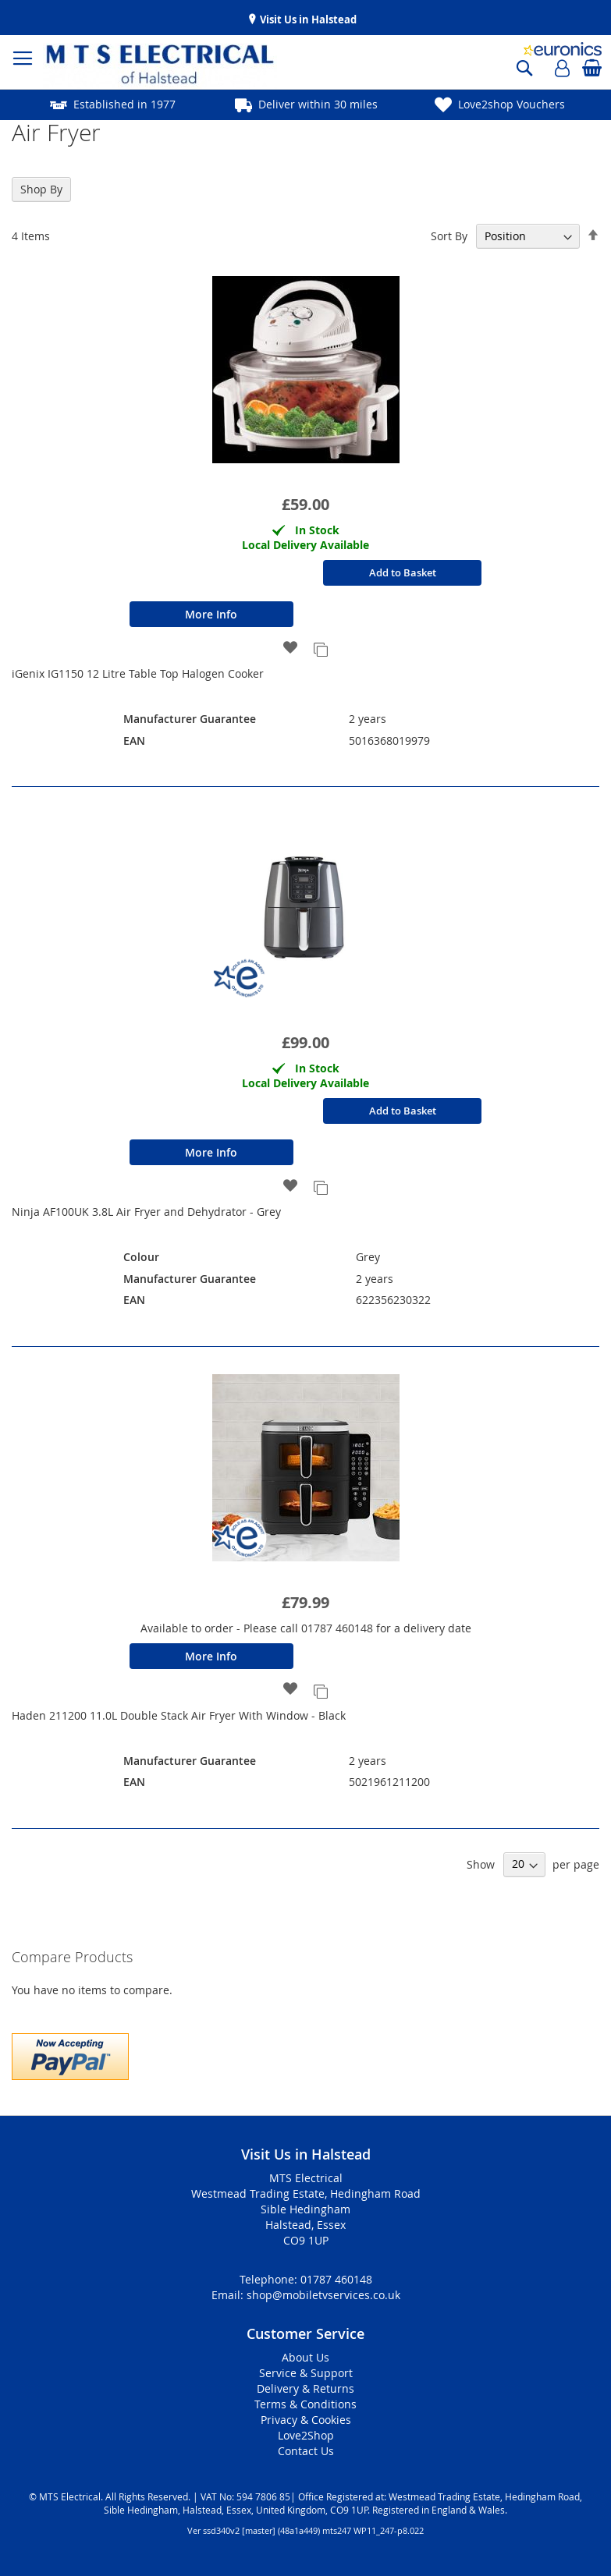 The width and height of the screenshot is (611, 2576). I want to click on Terms & Conditions, so click(305, 2404).